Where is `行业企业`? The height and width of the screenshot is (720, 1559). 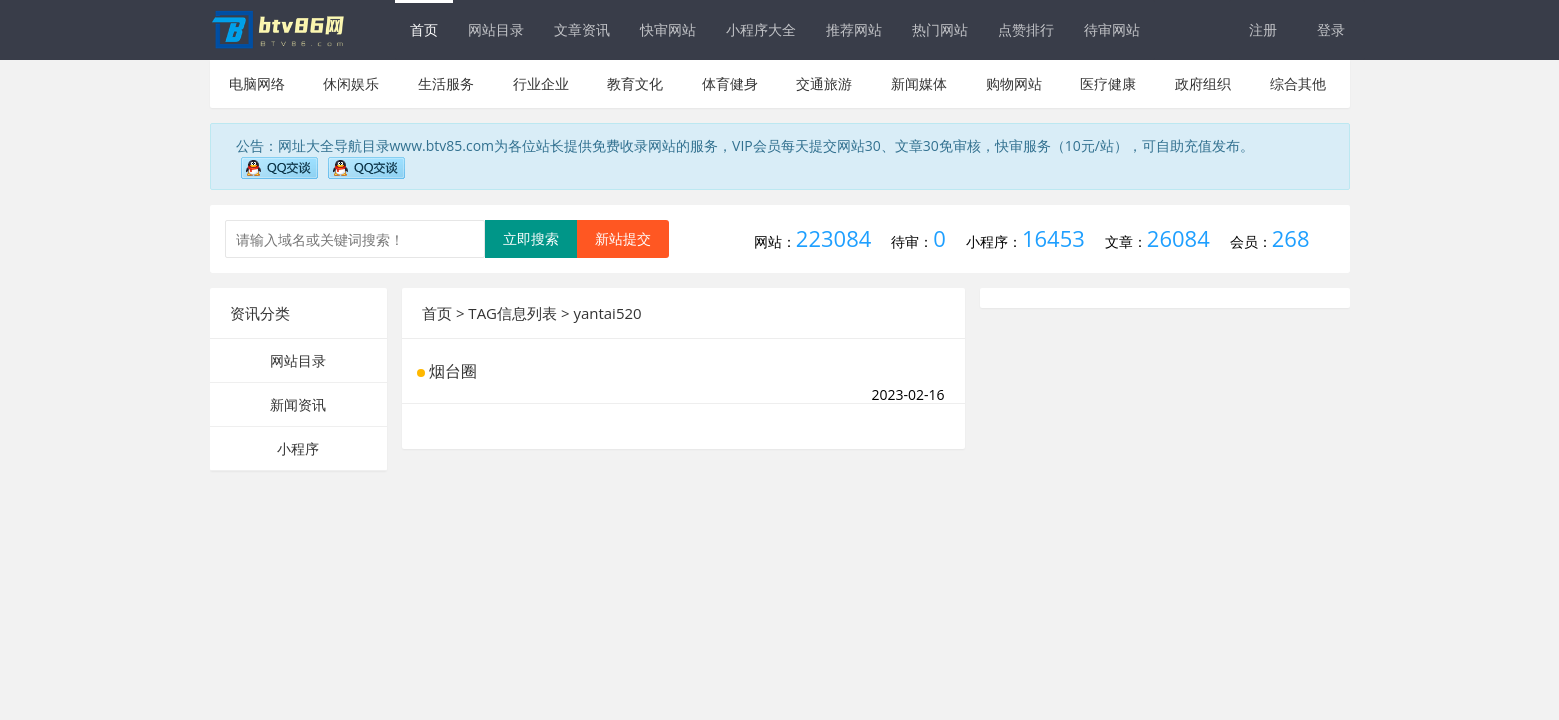 行业企业 is located at coordinates (541, 83).